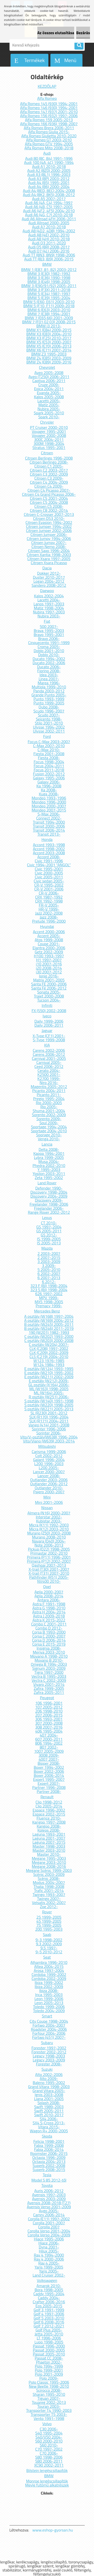  What do you see at coordinates (48, 381) in the screenshot?
I see `Captiva 2006-2011` at bounding box center [48, 381].